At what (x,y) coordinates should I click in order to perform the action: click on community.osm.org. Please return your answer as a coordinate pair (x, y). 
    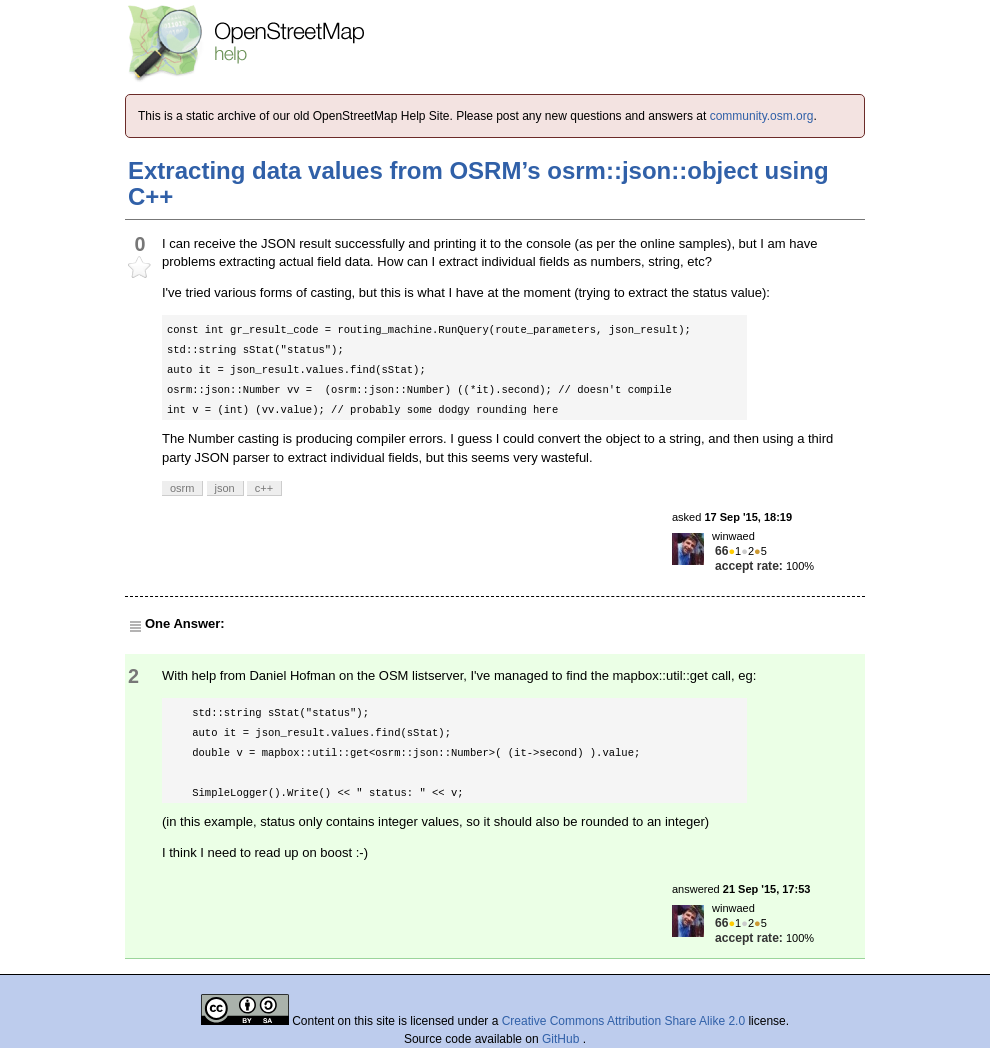
    Looking at the image, I should click on (762, 116).